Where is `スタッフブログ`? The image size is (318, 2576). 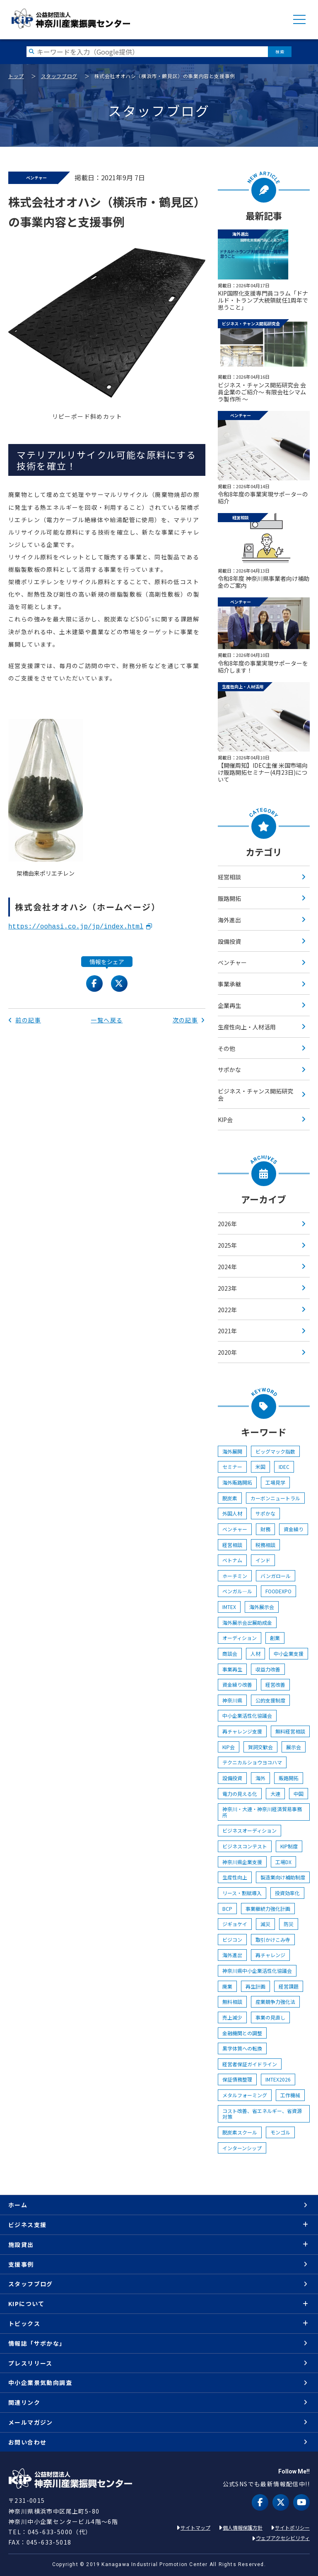 スタッフブログ is located at coordinates (59, 75).